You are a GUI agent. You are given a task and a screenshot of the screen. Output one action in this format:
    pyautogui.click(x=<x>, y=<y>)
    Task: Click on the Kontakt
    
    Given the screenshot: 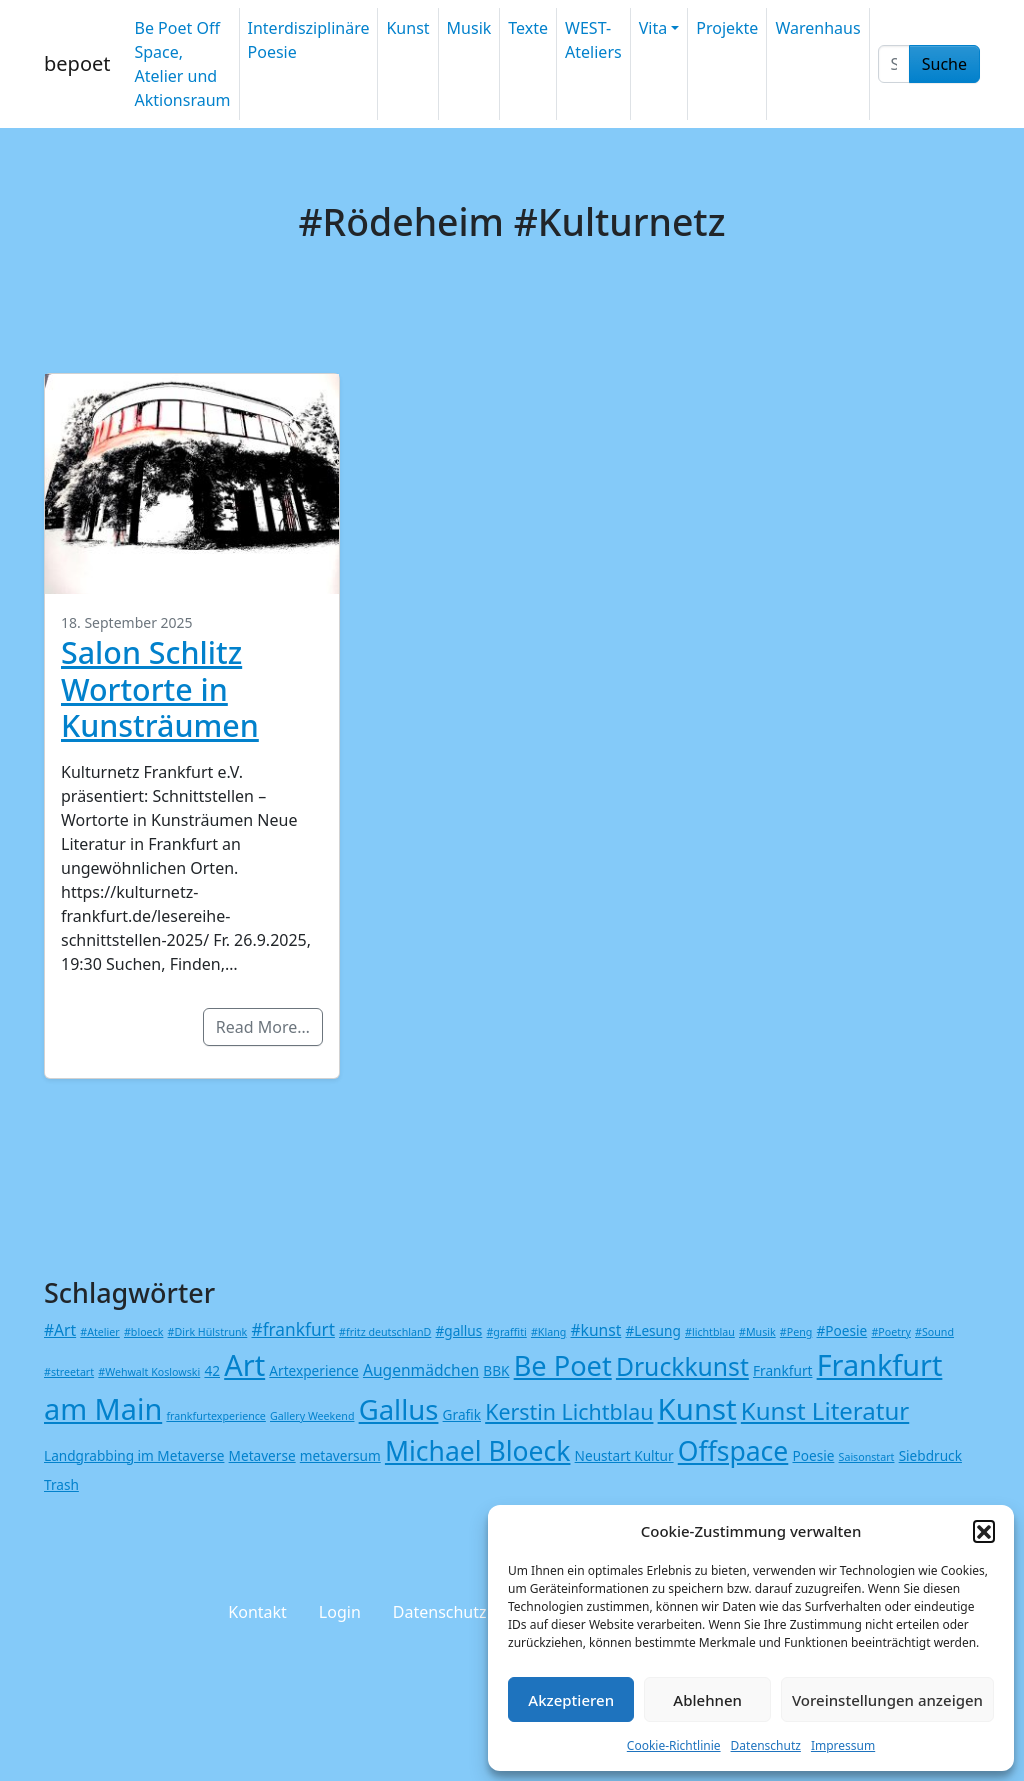 What is the action you would take?
    pyautogui.click(x=257, y=1612)
    